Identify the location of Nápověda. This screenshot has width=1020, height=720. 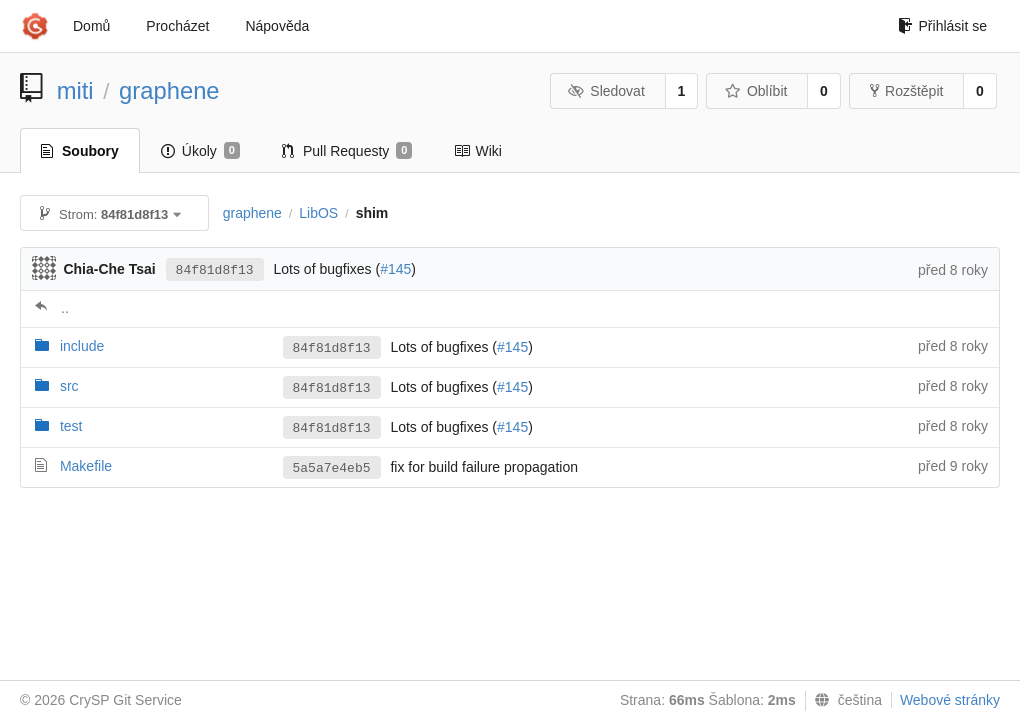
(277, 26).